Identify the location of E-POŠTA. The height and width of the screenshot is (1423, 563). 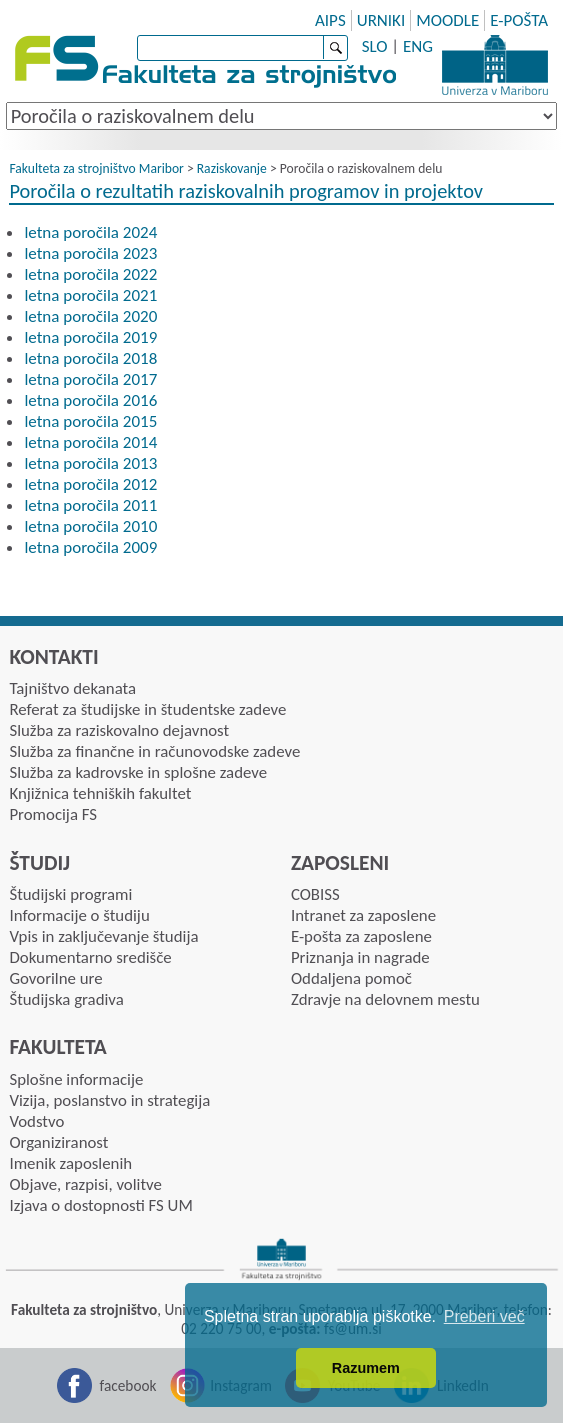
(519, 20).